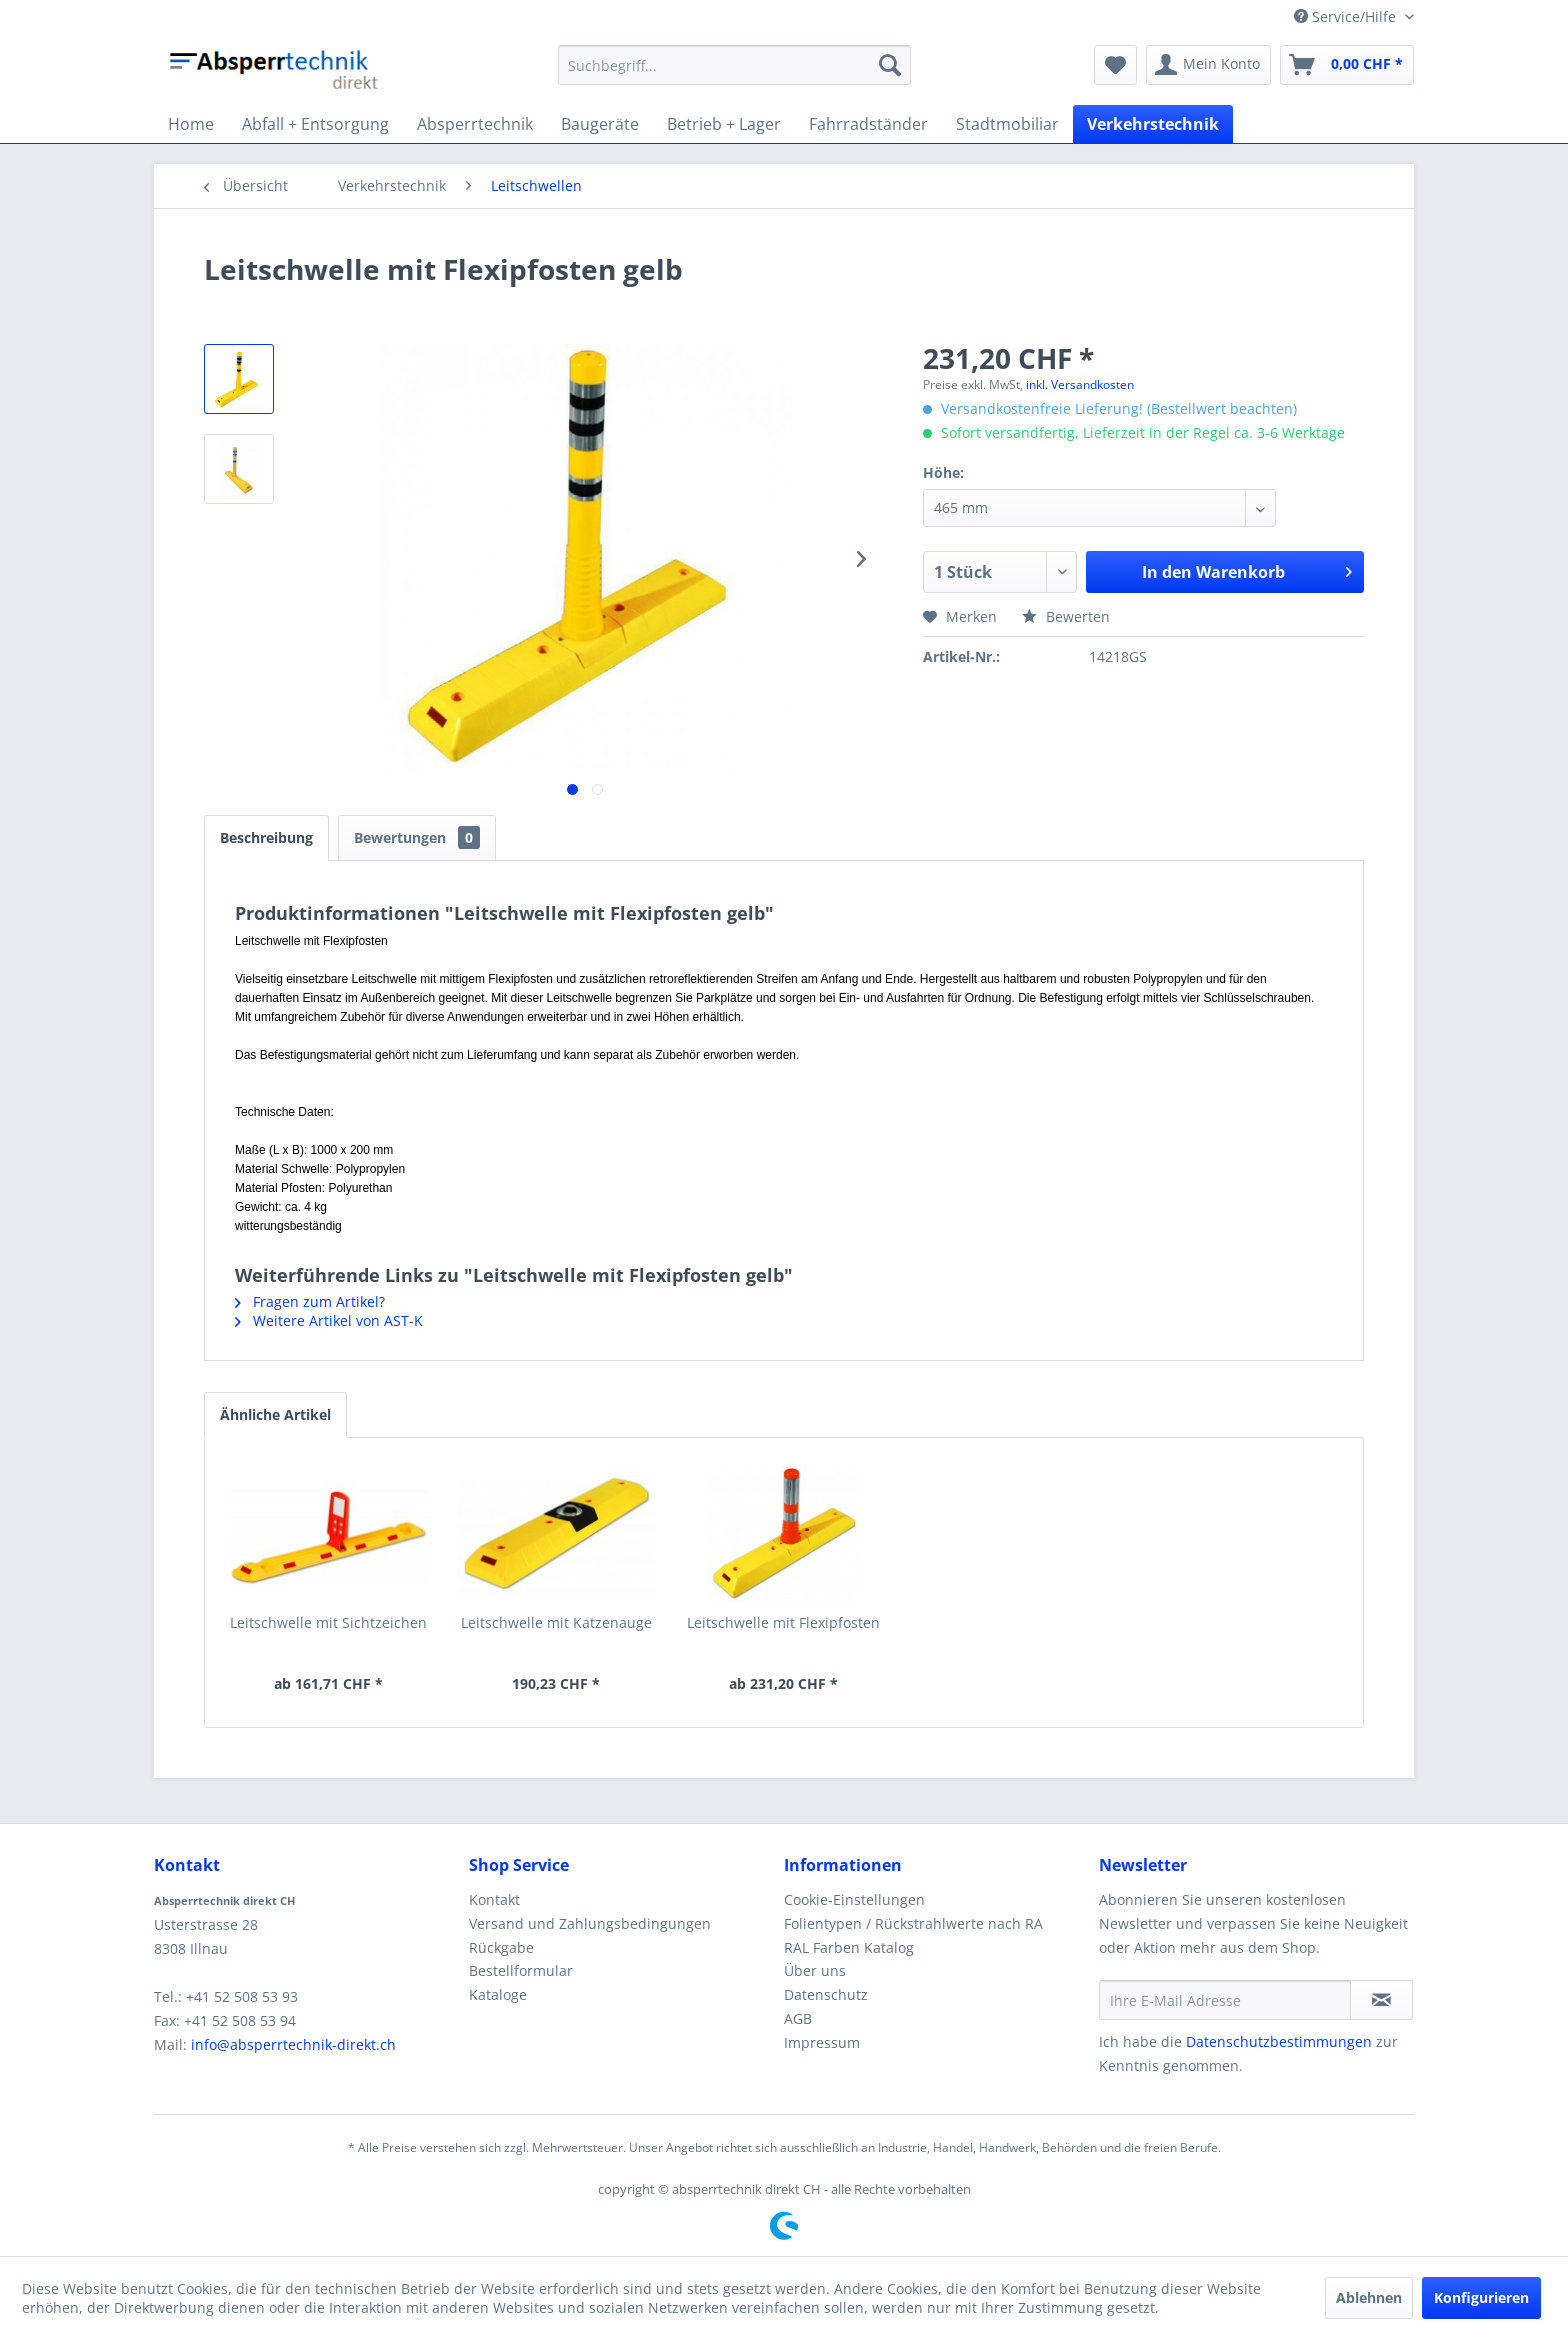 The height and width of the screenshot is (2339, 1568). What do you see at coordinates (1279, 2041) in the screenshot?
I see `Datenschutzbestimmungen` at bounding box center [1279, 2041].